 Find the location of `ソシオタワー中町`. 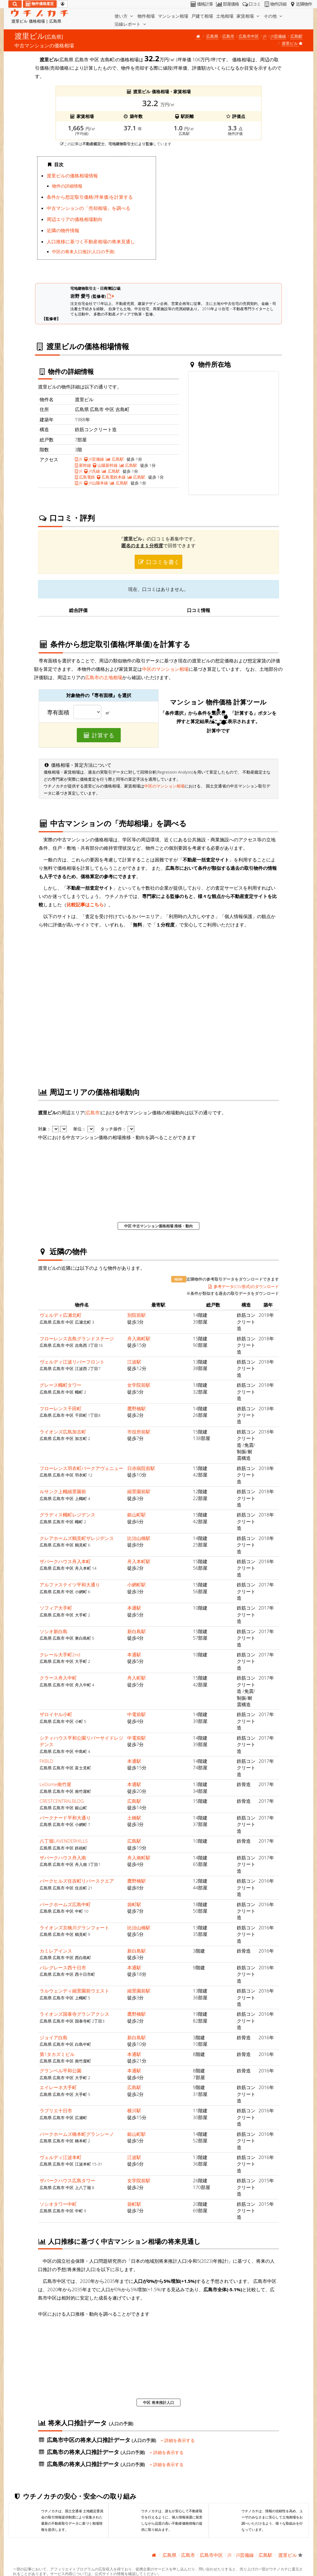

ソシオタワー中町 is located at coordinates (58, 2204).